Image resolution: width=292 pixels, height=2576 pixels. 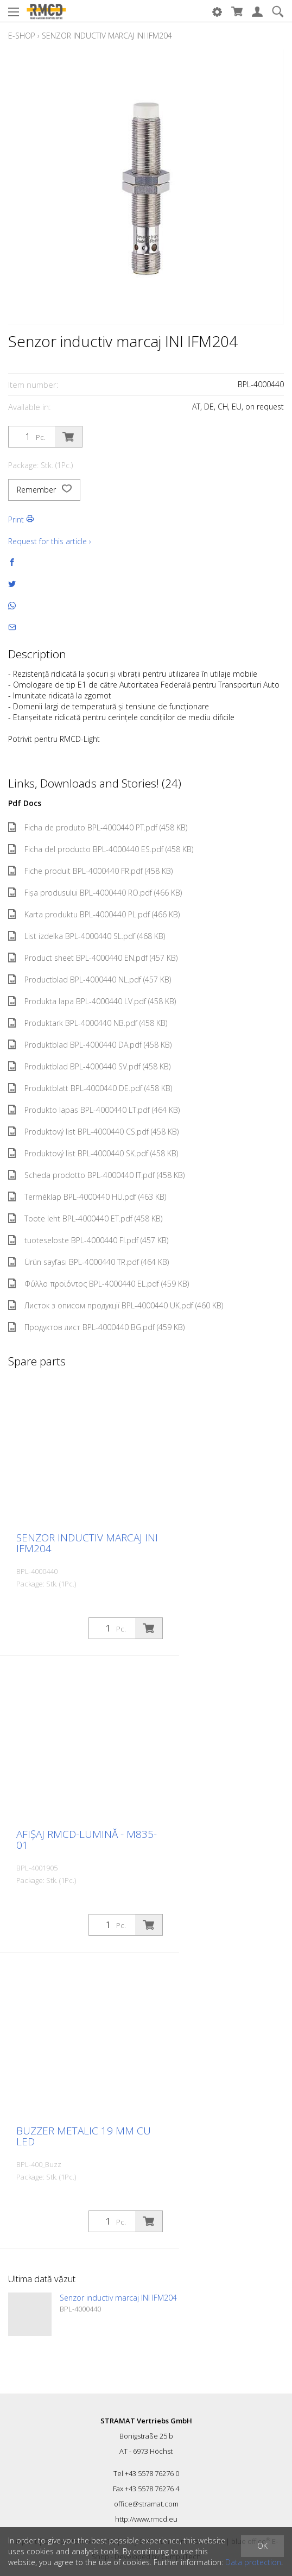 What do you see at coordinates (87, 1197) in the screenshot?
I see `Terméklap BPL-4000440 HU.pdf (463 KB)` at bounding box center [87, 1197].